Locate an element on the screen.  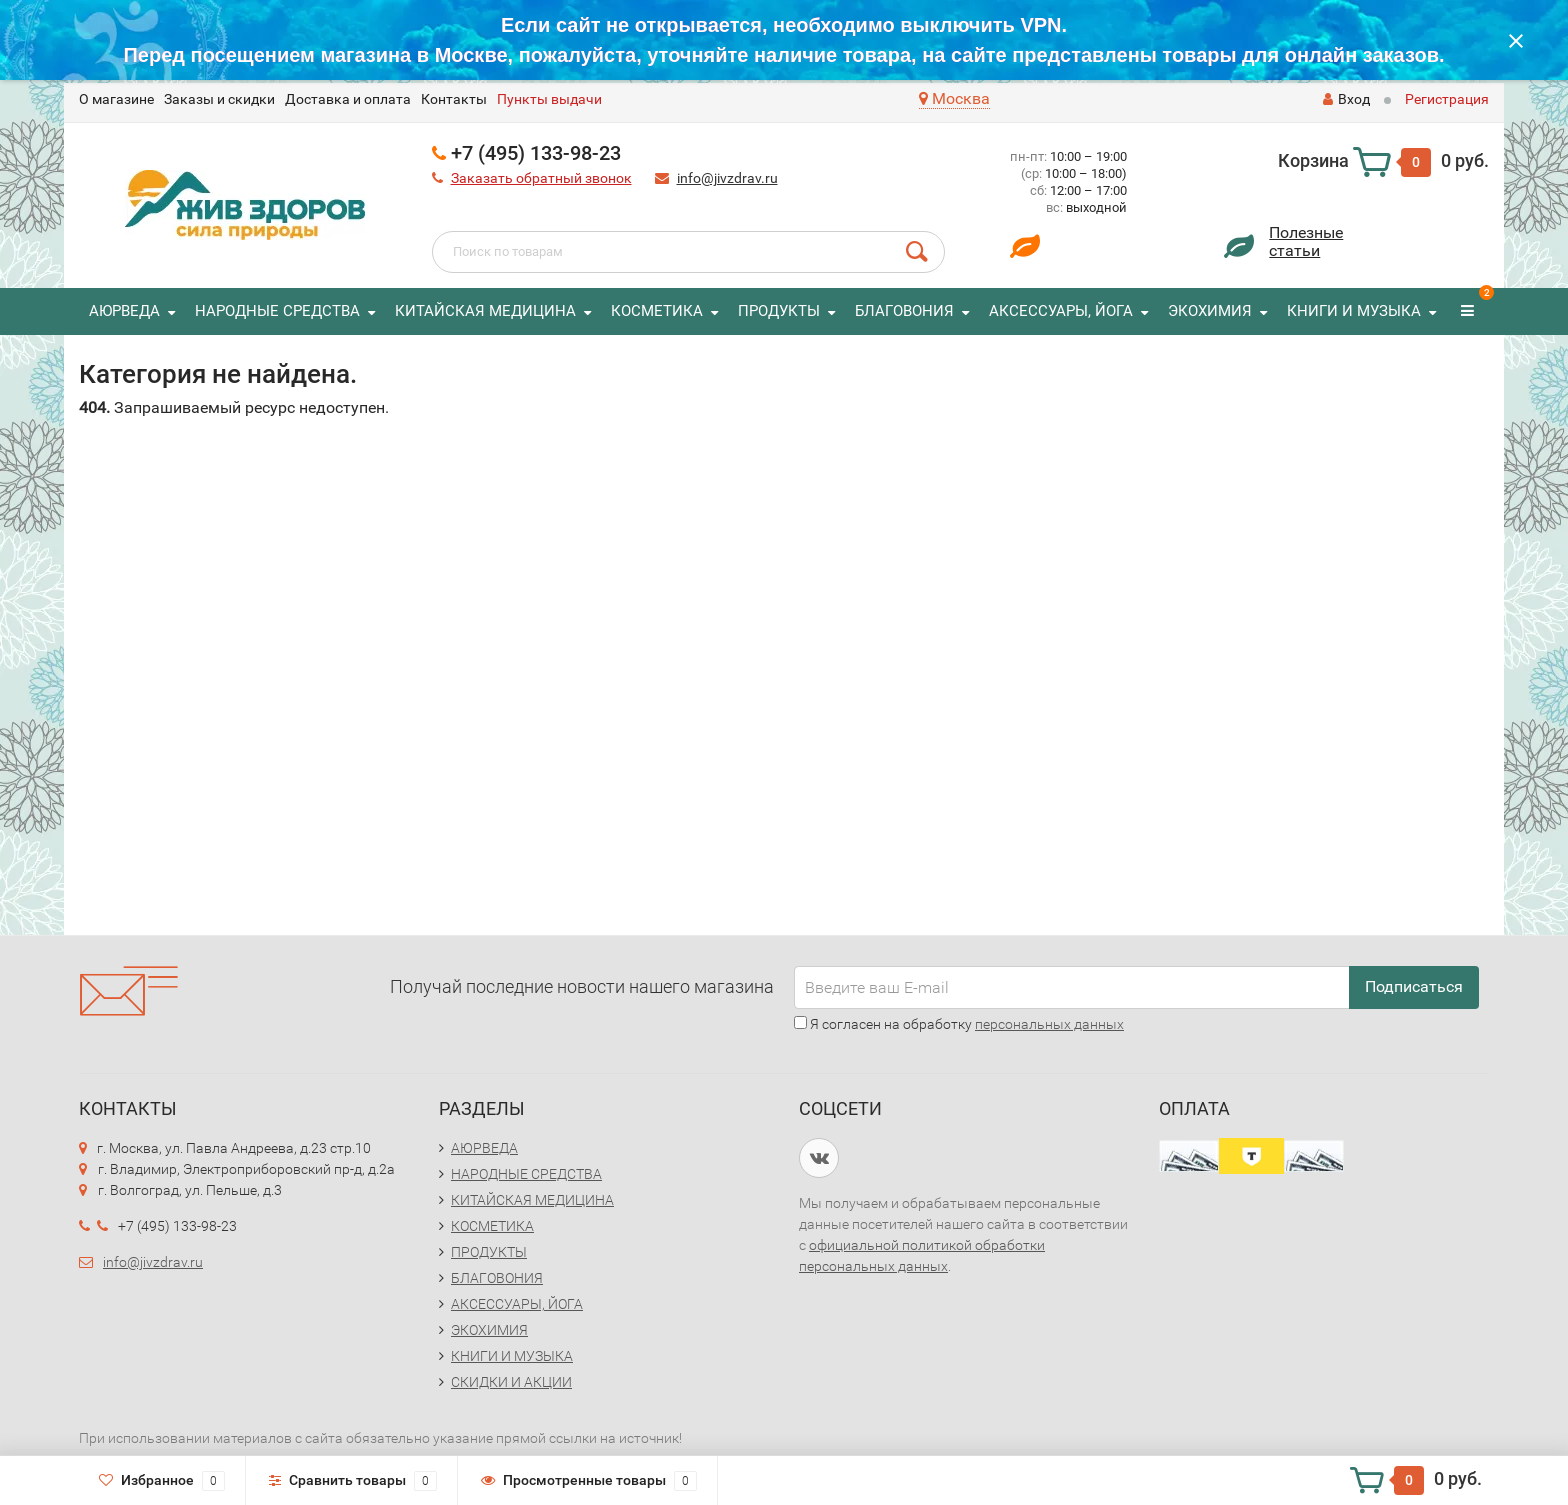
Подписаться is located at coordinates (1414, 986).